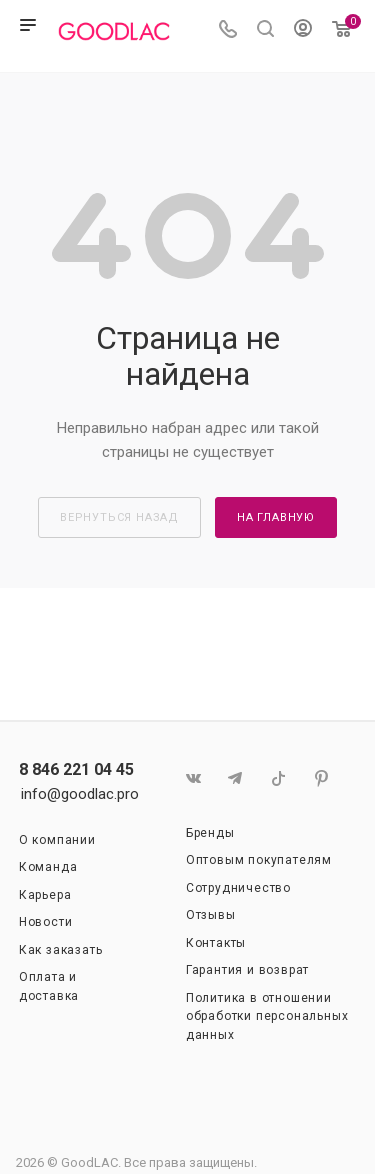 This screenshot has width=375, height=1174. Describe the element at coordinates (267, 1016) in the screenshot. I see `Политика в отношении обработки персональных данных` at that location.